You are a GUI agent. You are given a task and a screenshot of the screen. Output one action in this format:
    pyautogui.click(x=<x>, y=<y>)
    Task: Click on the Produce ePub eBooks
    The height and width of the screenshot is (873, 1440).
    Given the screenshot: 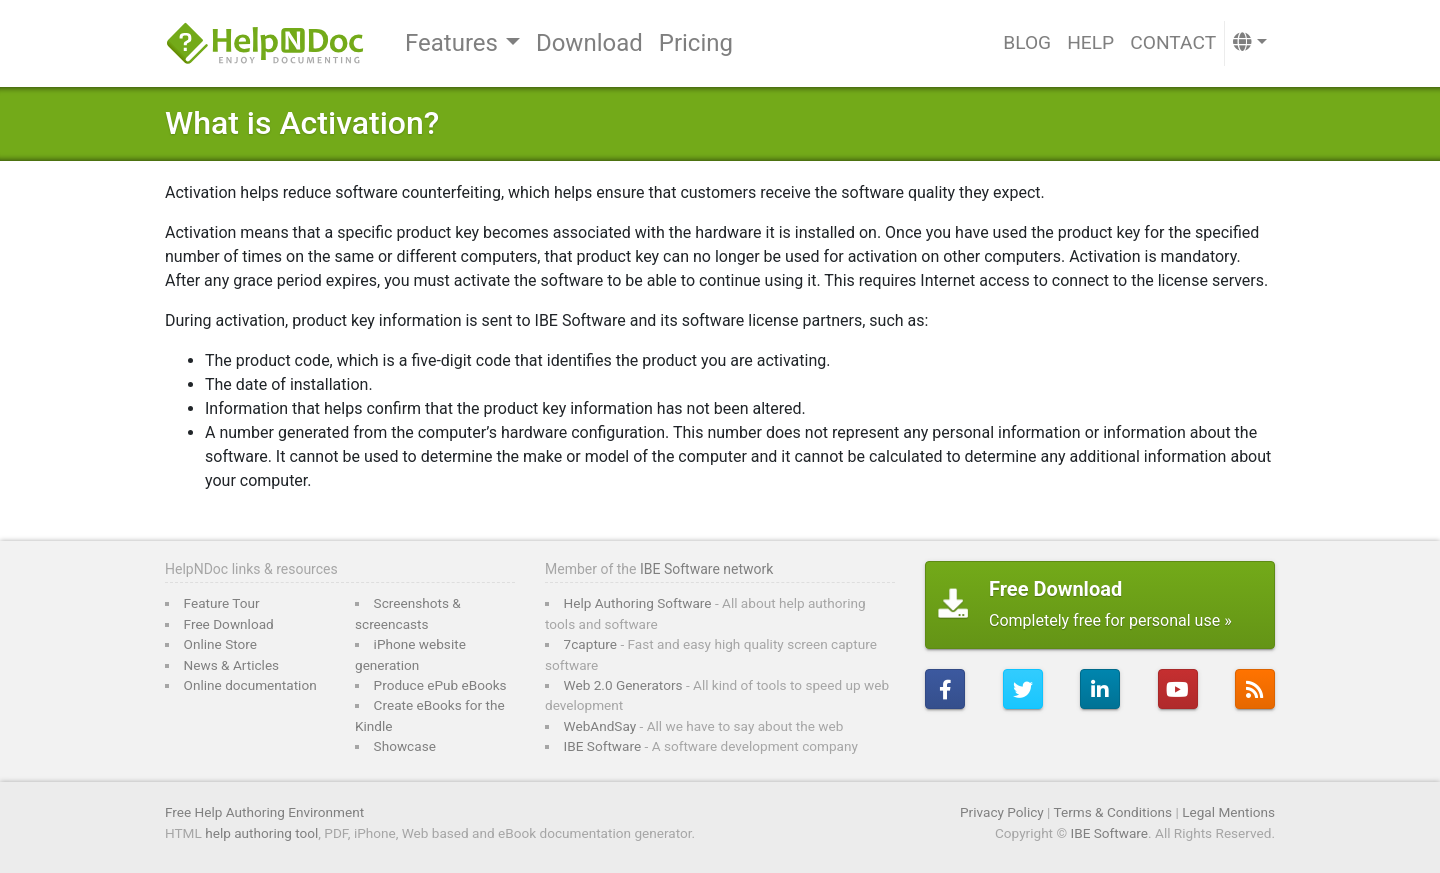 What is the action you would take?
    pyautogui.click(x=440, y=685)
    